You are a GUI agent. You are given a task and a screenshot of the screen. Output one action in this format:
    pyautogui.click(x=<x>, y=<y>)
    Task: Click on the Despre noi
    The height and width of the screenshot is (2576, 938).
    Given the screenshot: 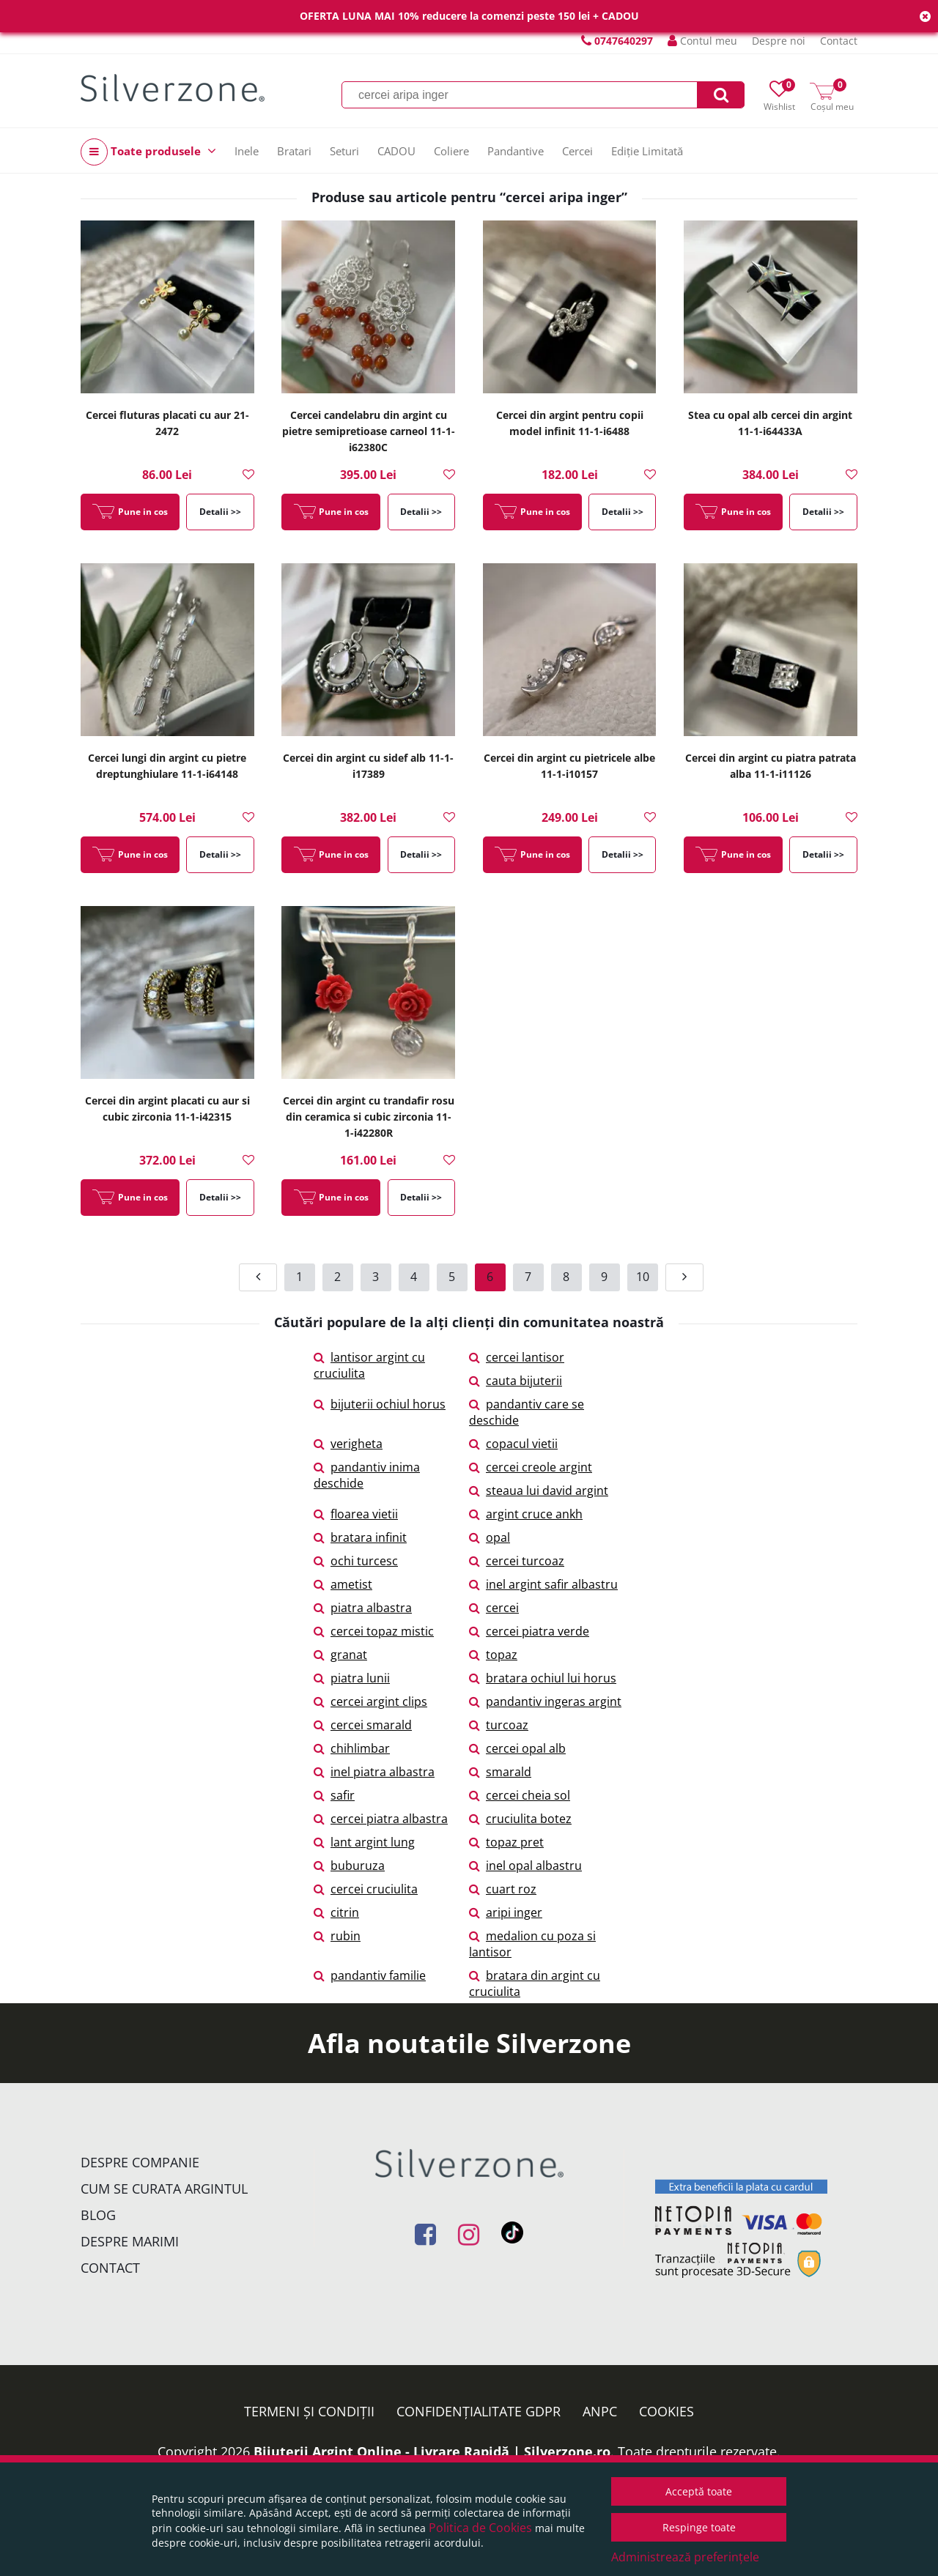 What is the action you would take?
    pyautogui.click(x=778, y=41)
    